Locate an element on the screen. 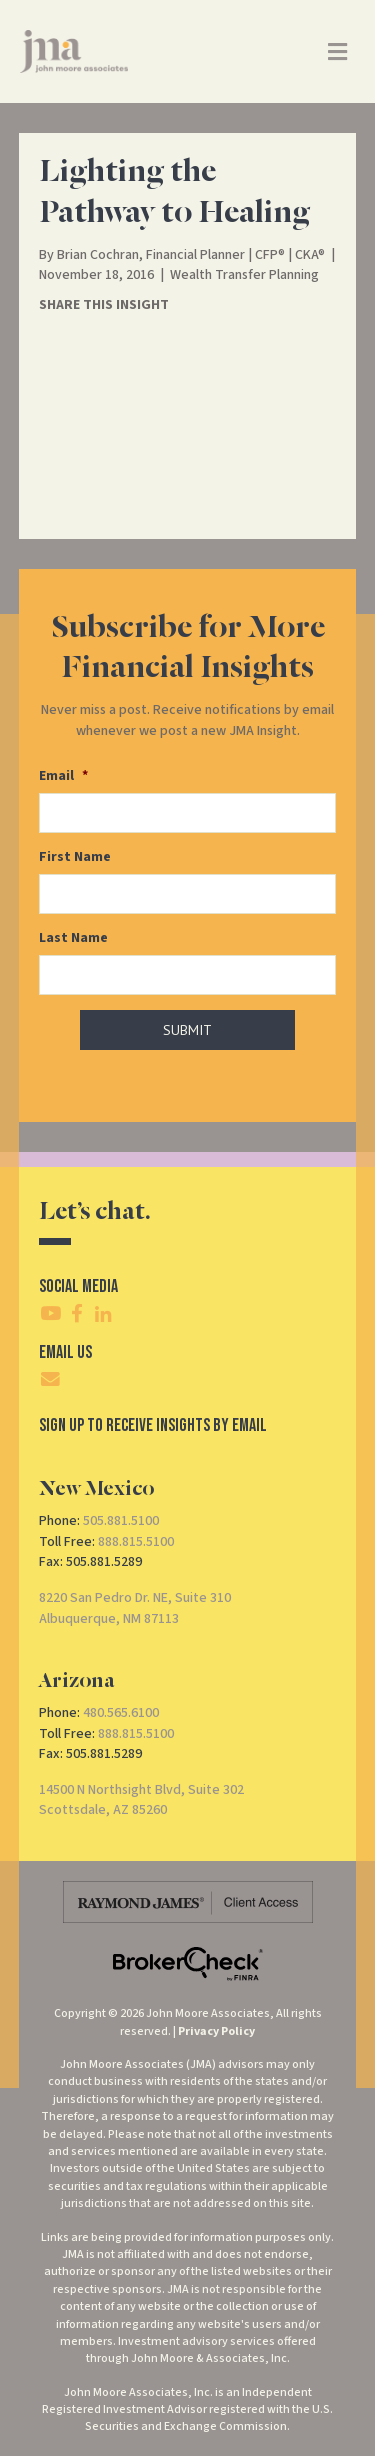  Brian Cochran, Financial Planner | CFP® | CKA® is located at coordinates (191, 255).